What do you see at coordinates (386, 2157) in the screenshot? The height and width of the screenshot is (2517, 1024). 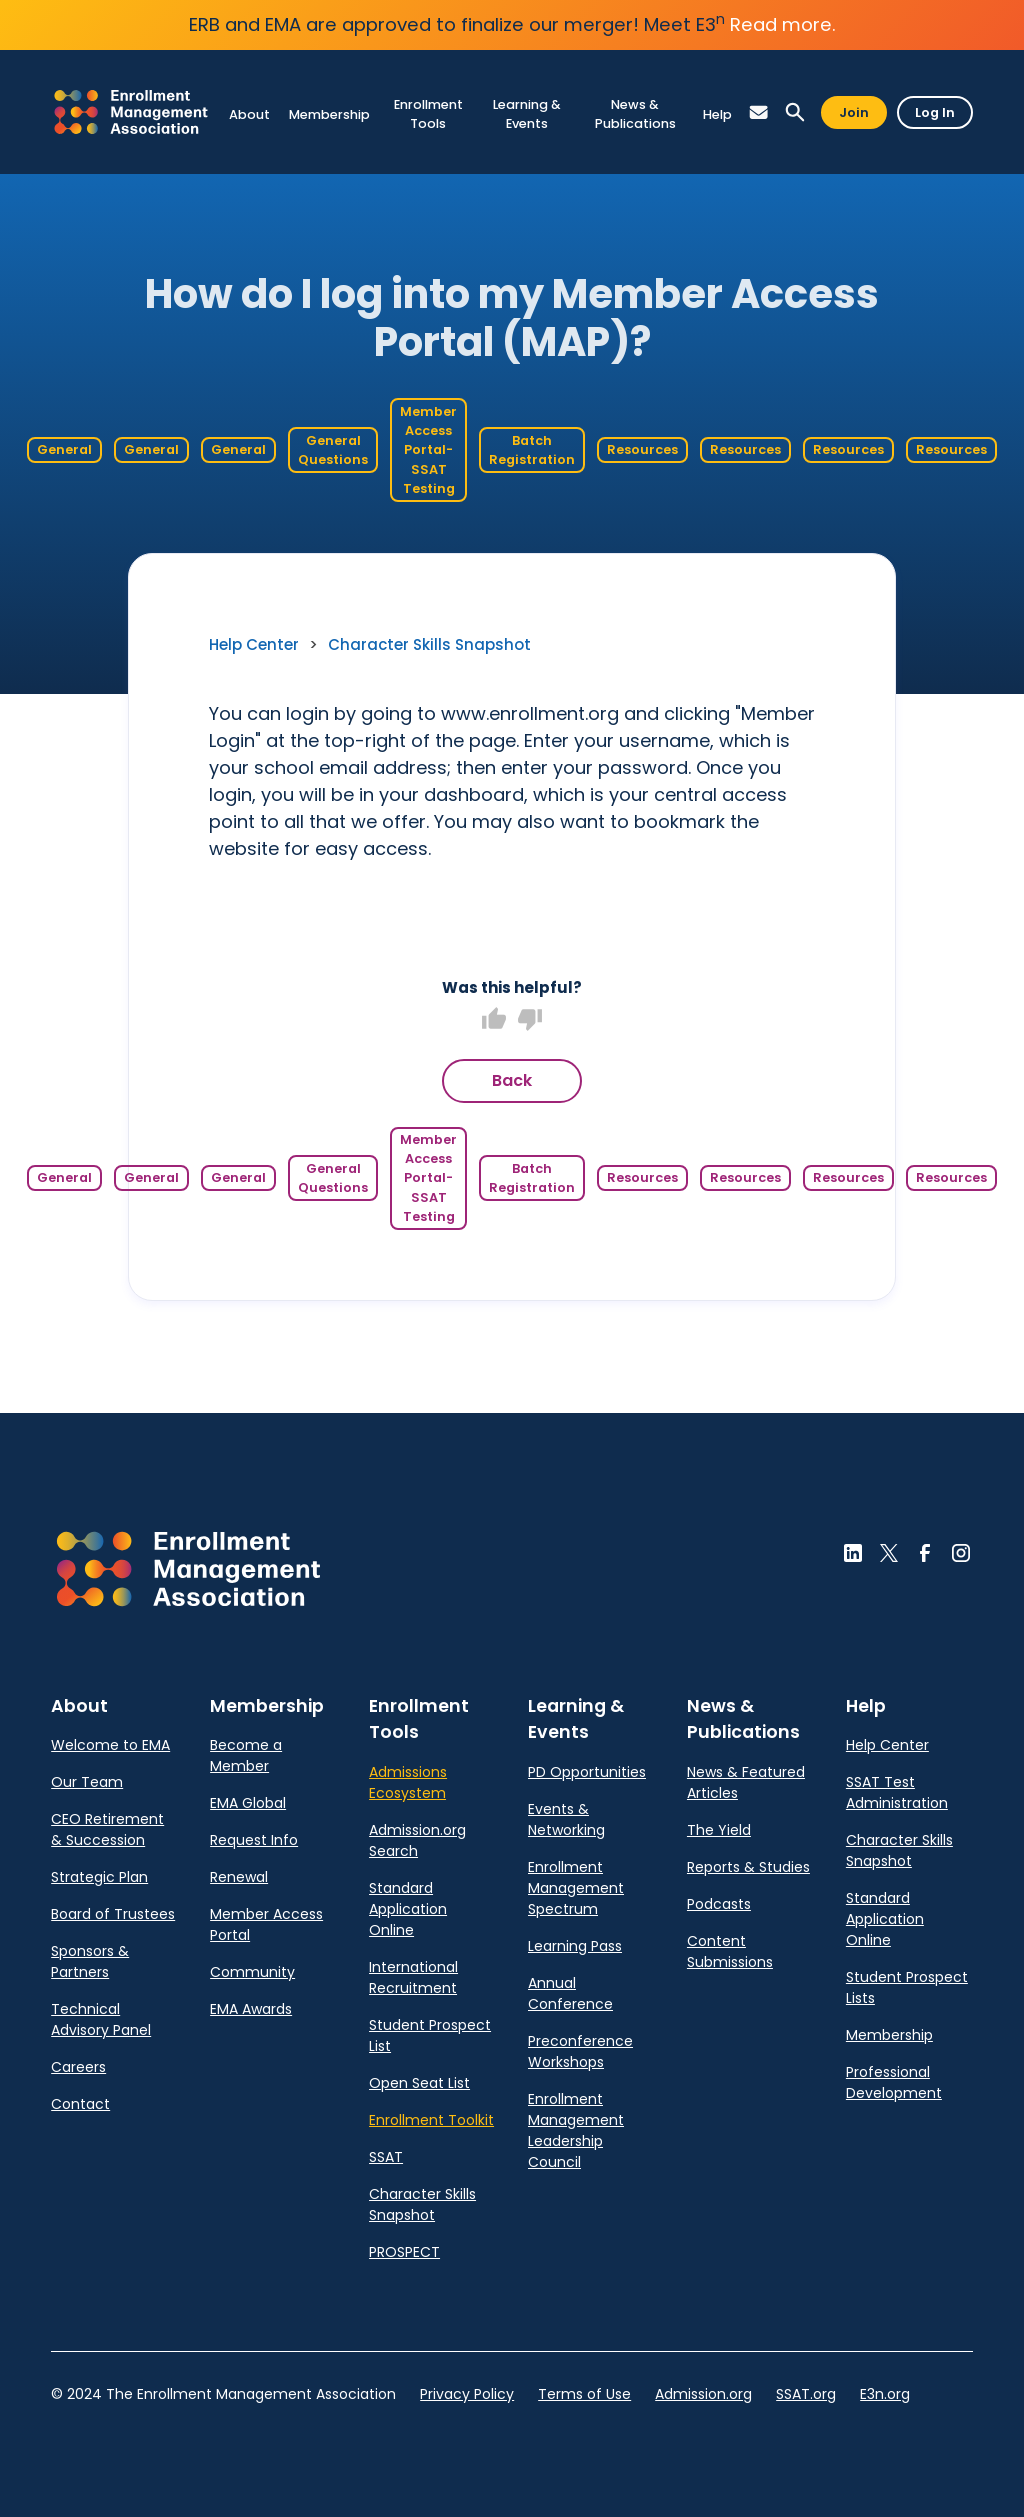 I see `SSAT [link]` at bounding box center [386, 2157].